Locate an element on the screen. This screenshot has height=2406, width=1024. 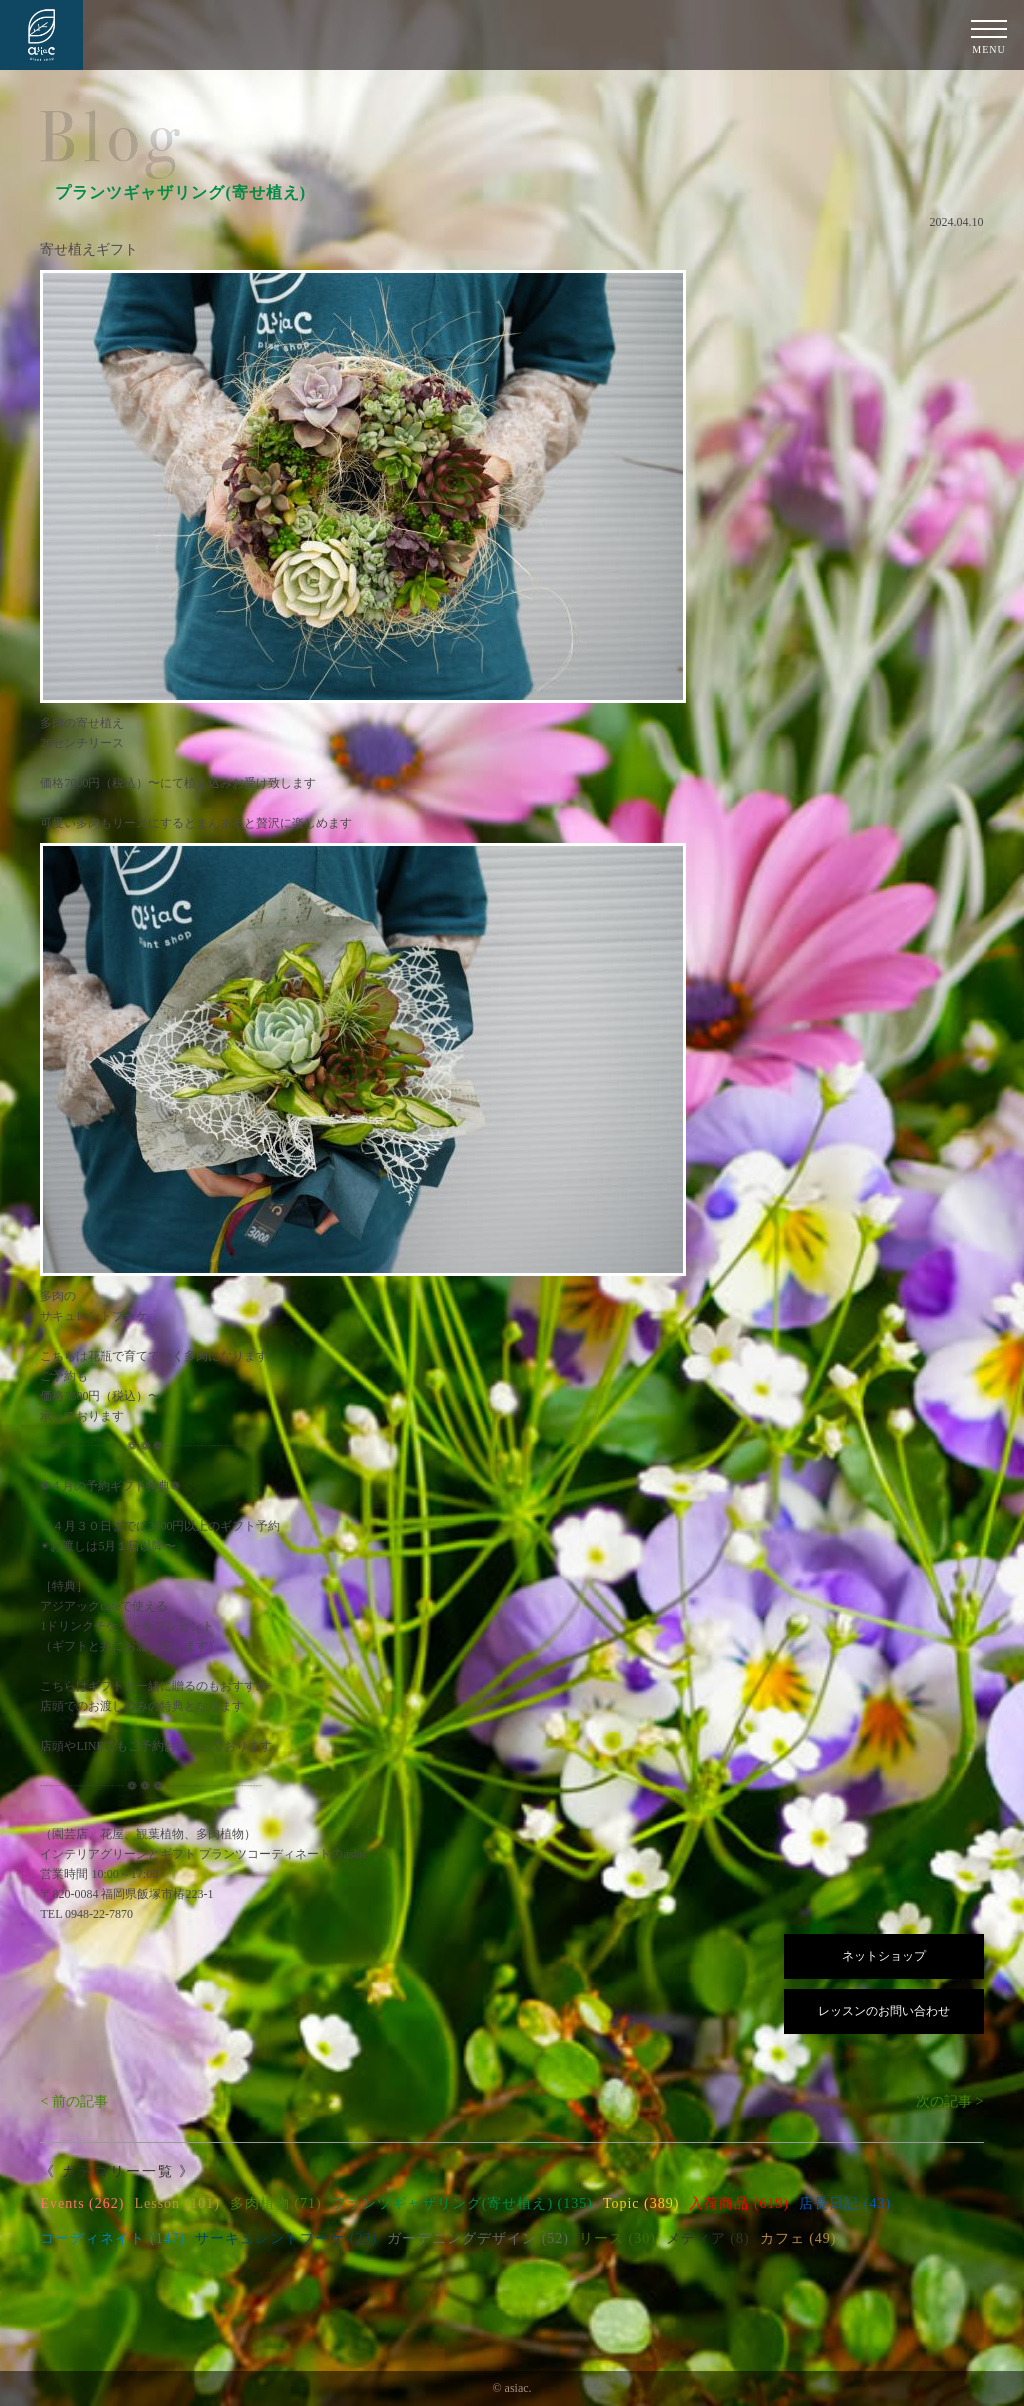
店長日記 (43) is located at coordinates (845, 2203).